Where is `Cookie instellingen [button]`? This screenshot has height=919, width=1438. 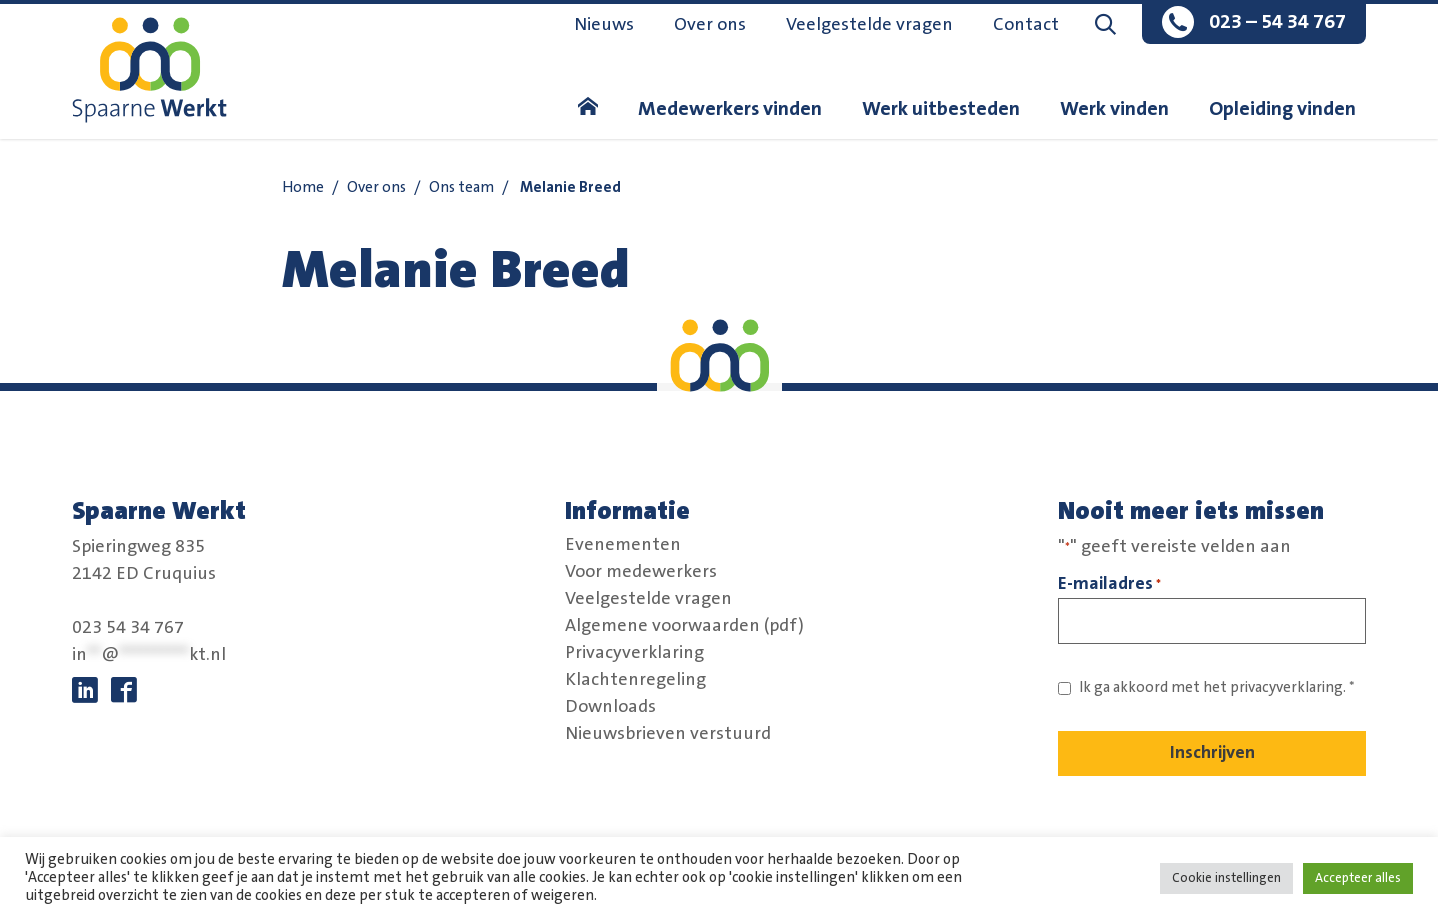
Cookie instellingen [button] is located at coordinates (1226, 878).